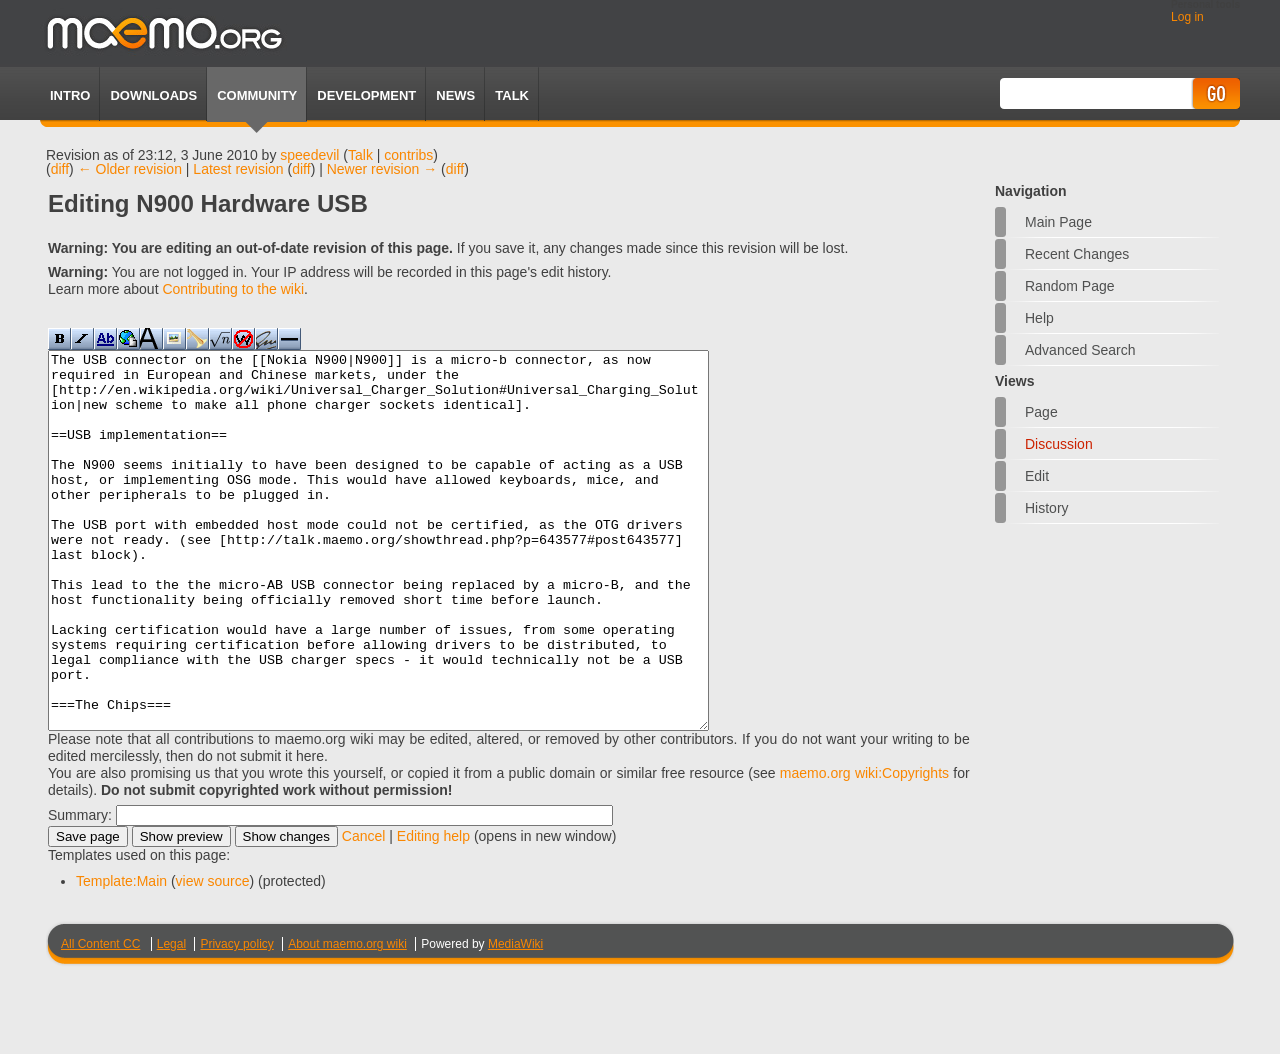 The height and width of the screenshot is (1054, 1280). What do you see at coordinates (364, 911) in the screenshot?
I see `Cancel` at bounding box center [364, 911].